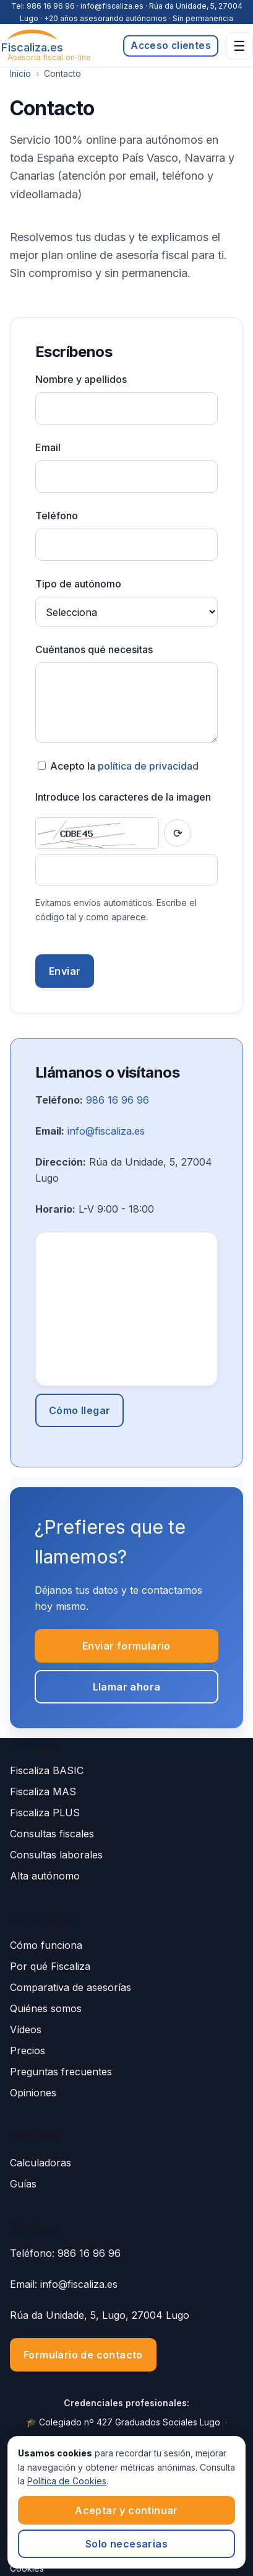 This screenshot has height=2576, width=253. I want to click on Cuéntanos qué necesitas, so click(94, 649).